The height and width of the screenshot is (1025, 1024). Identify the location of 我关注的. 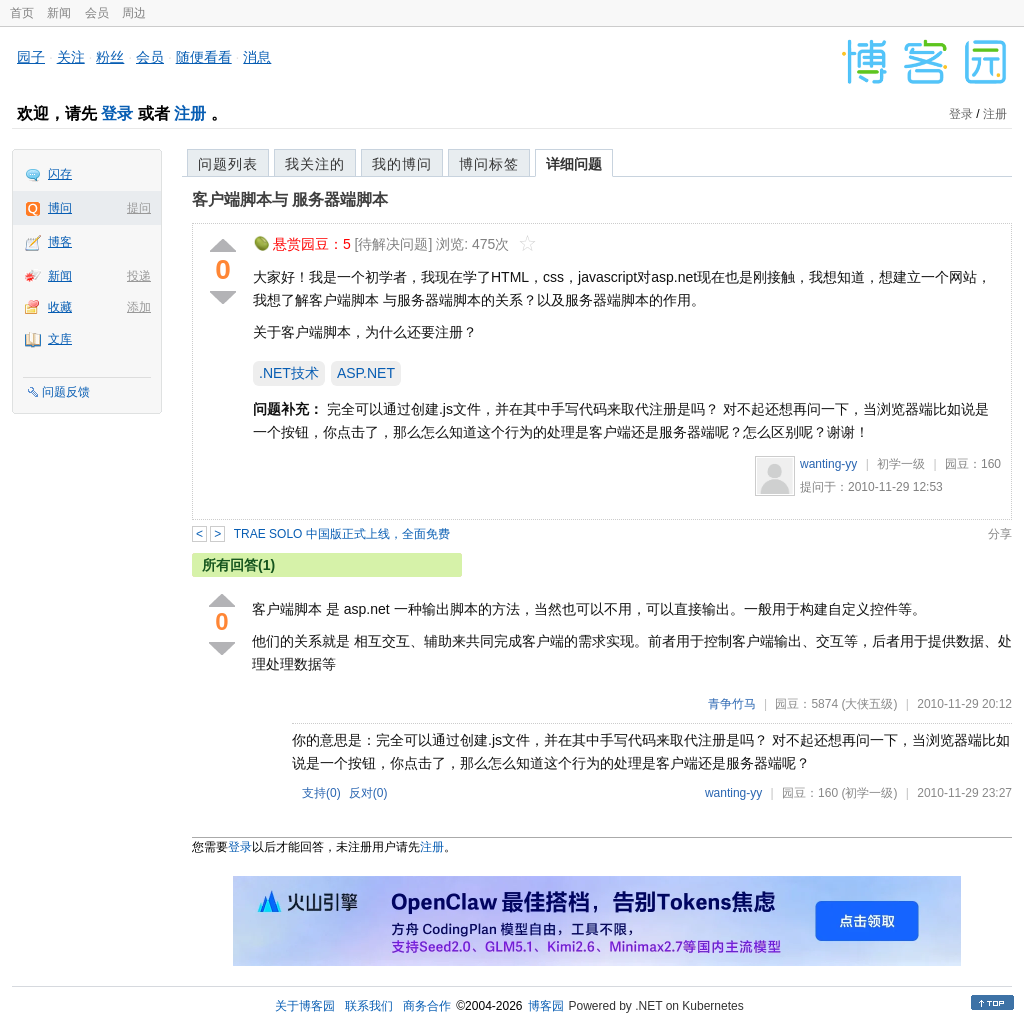
(315, 164).